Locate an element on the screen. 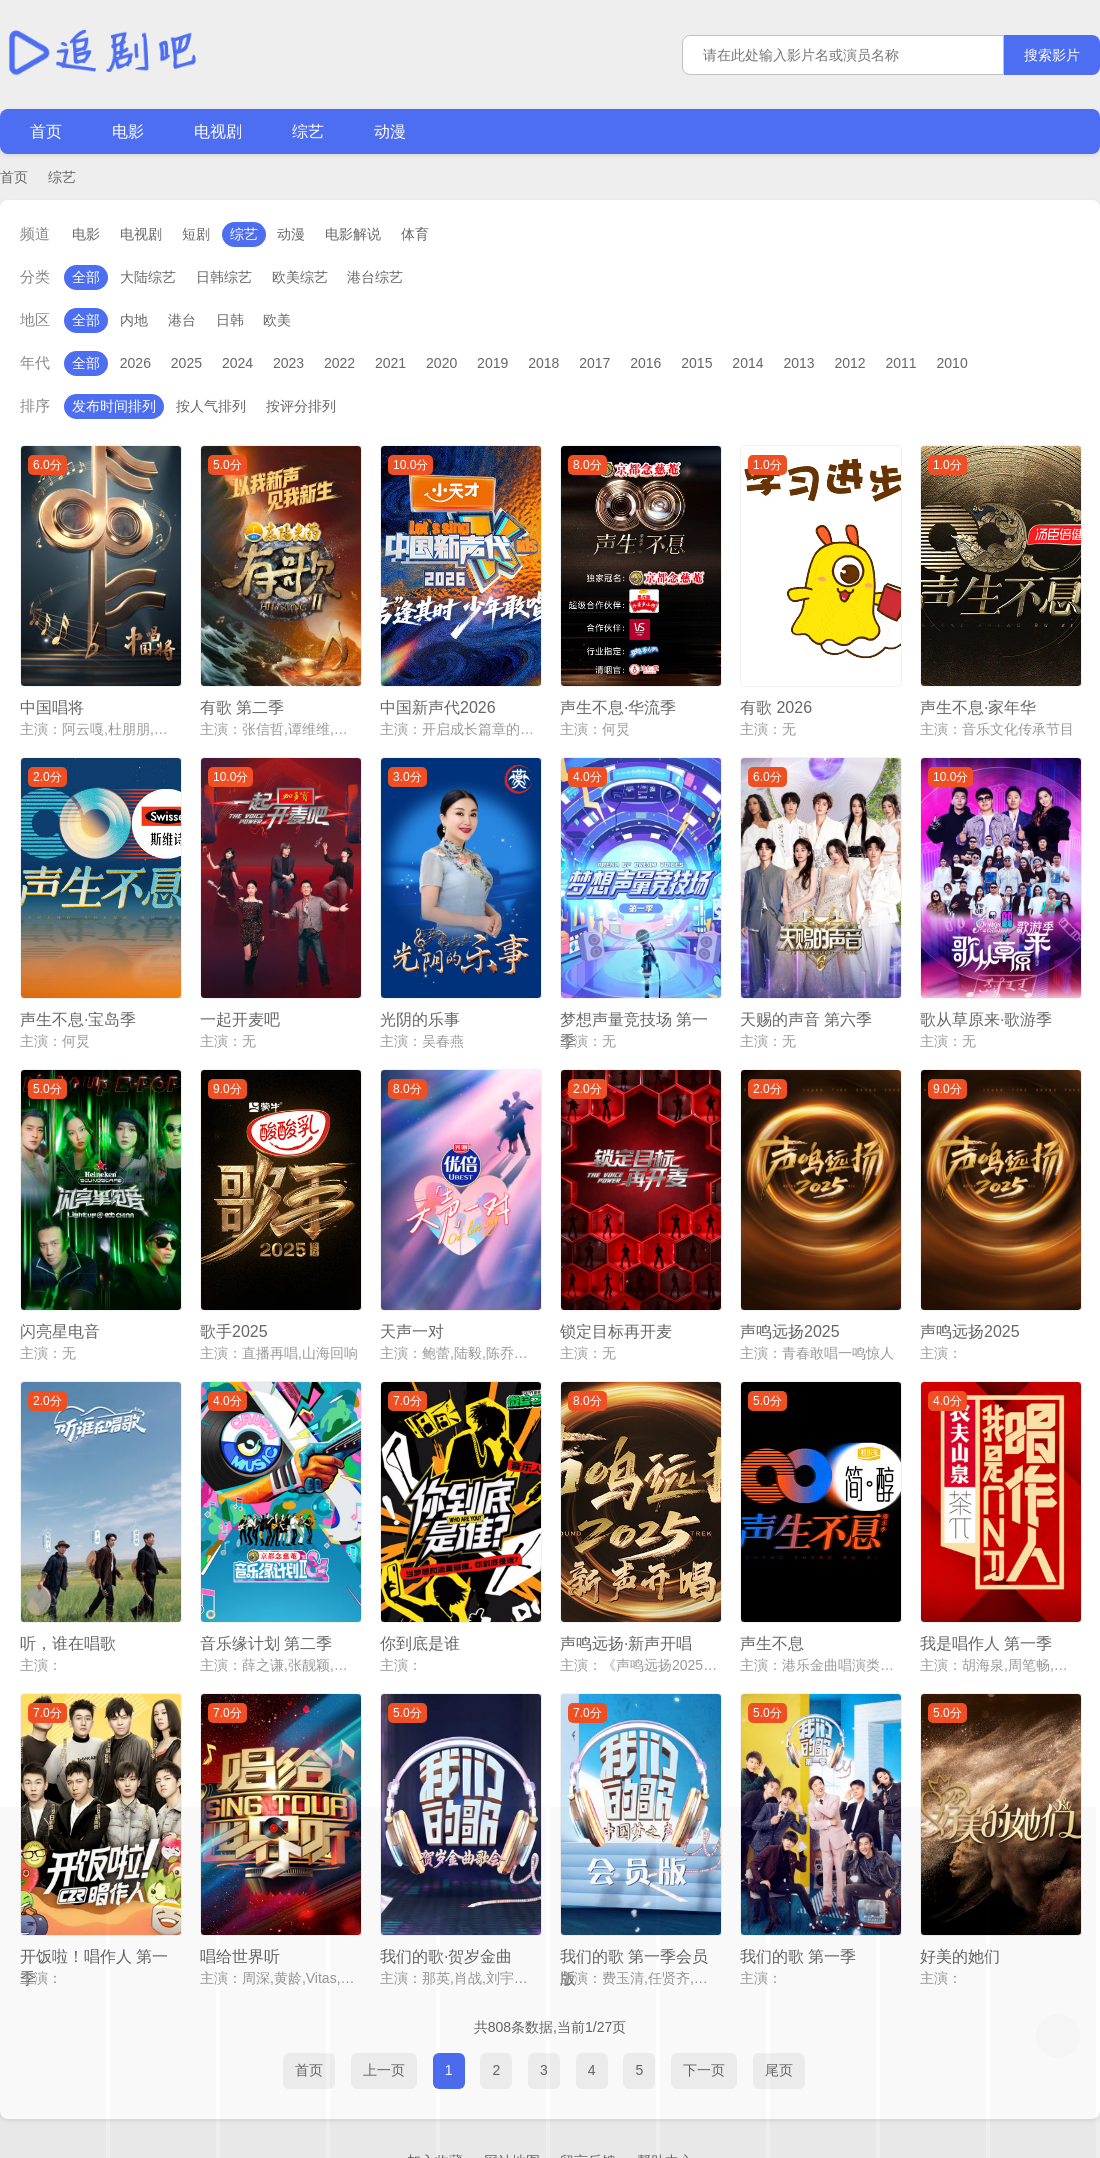 This screenshot has width=1100, height=2158. 2017 is located at coordinates (594, 363).